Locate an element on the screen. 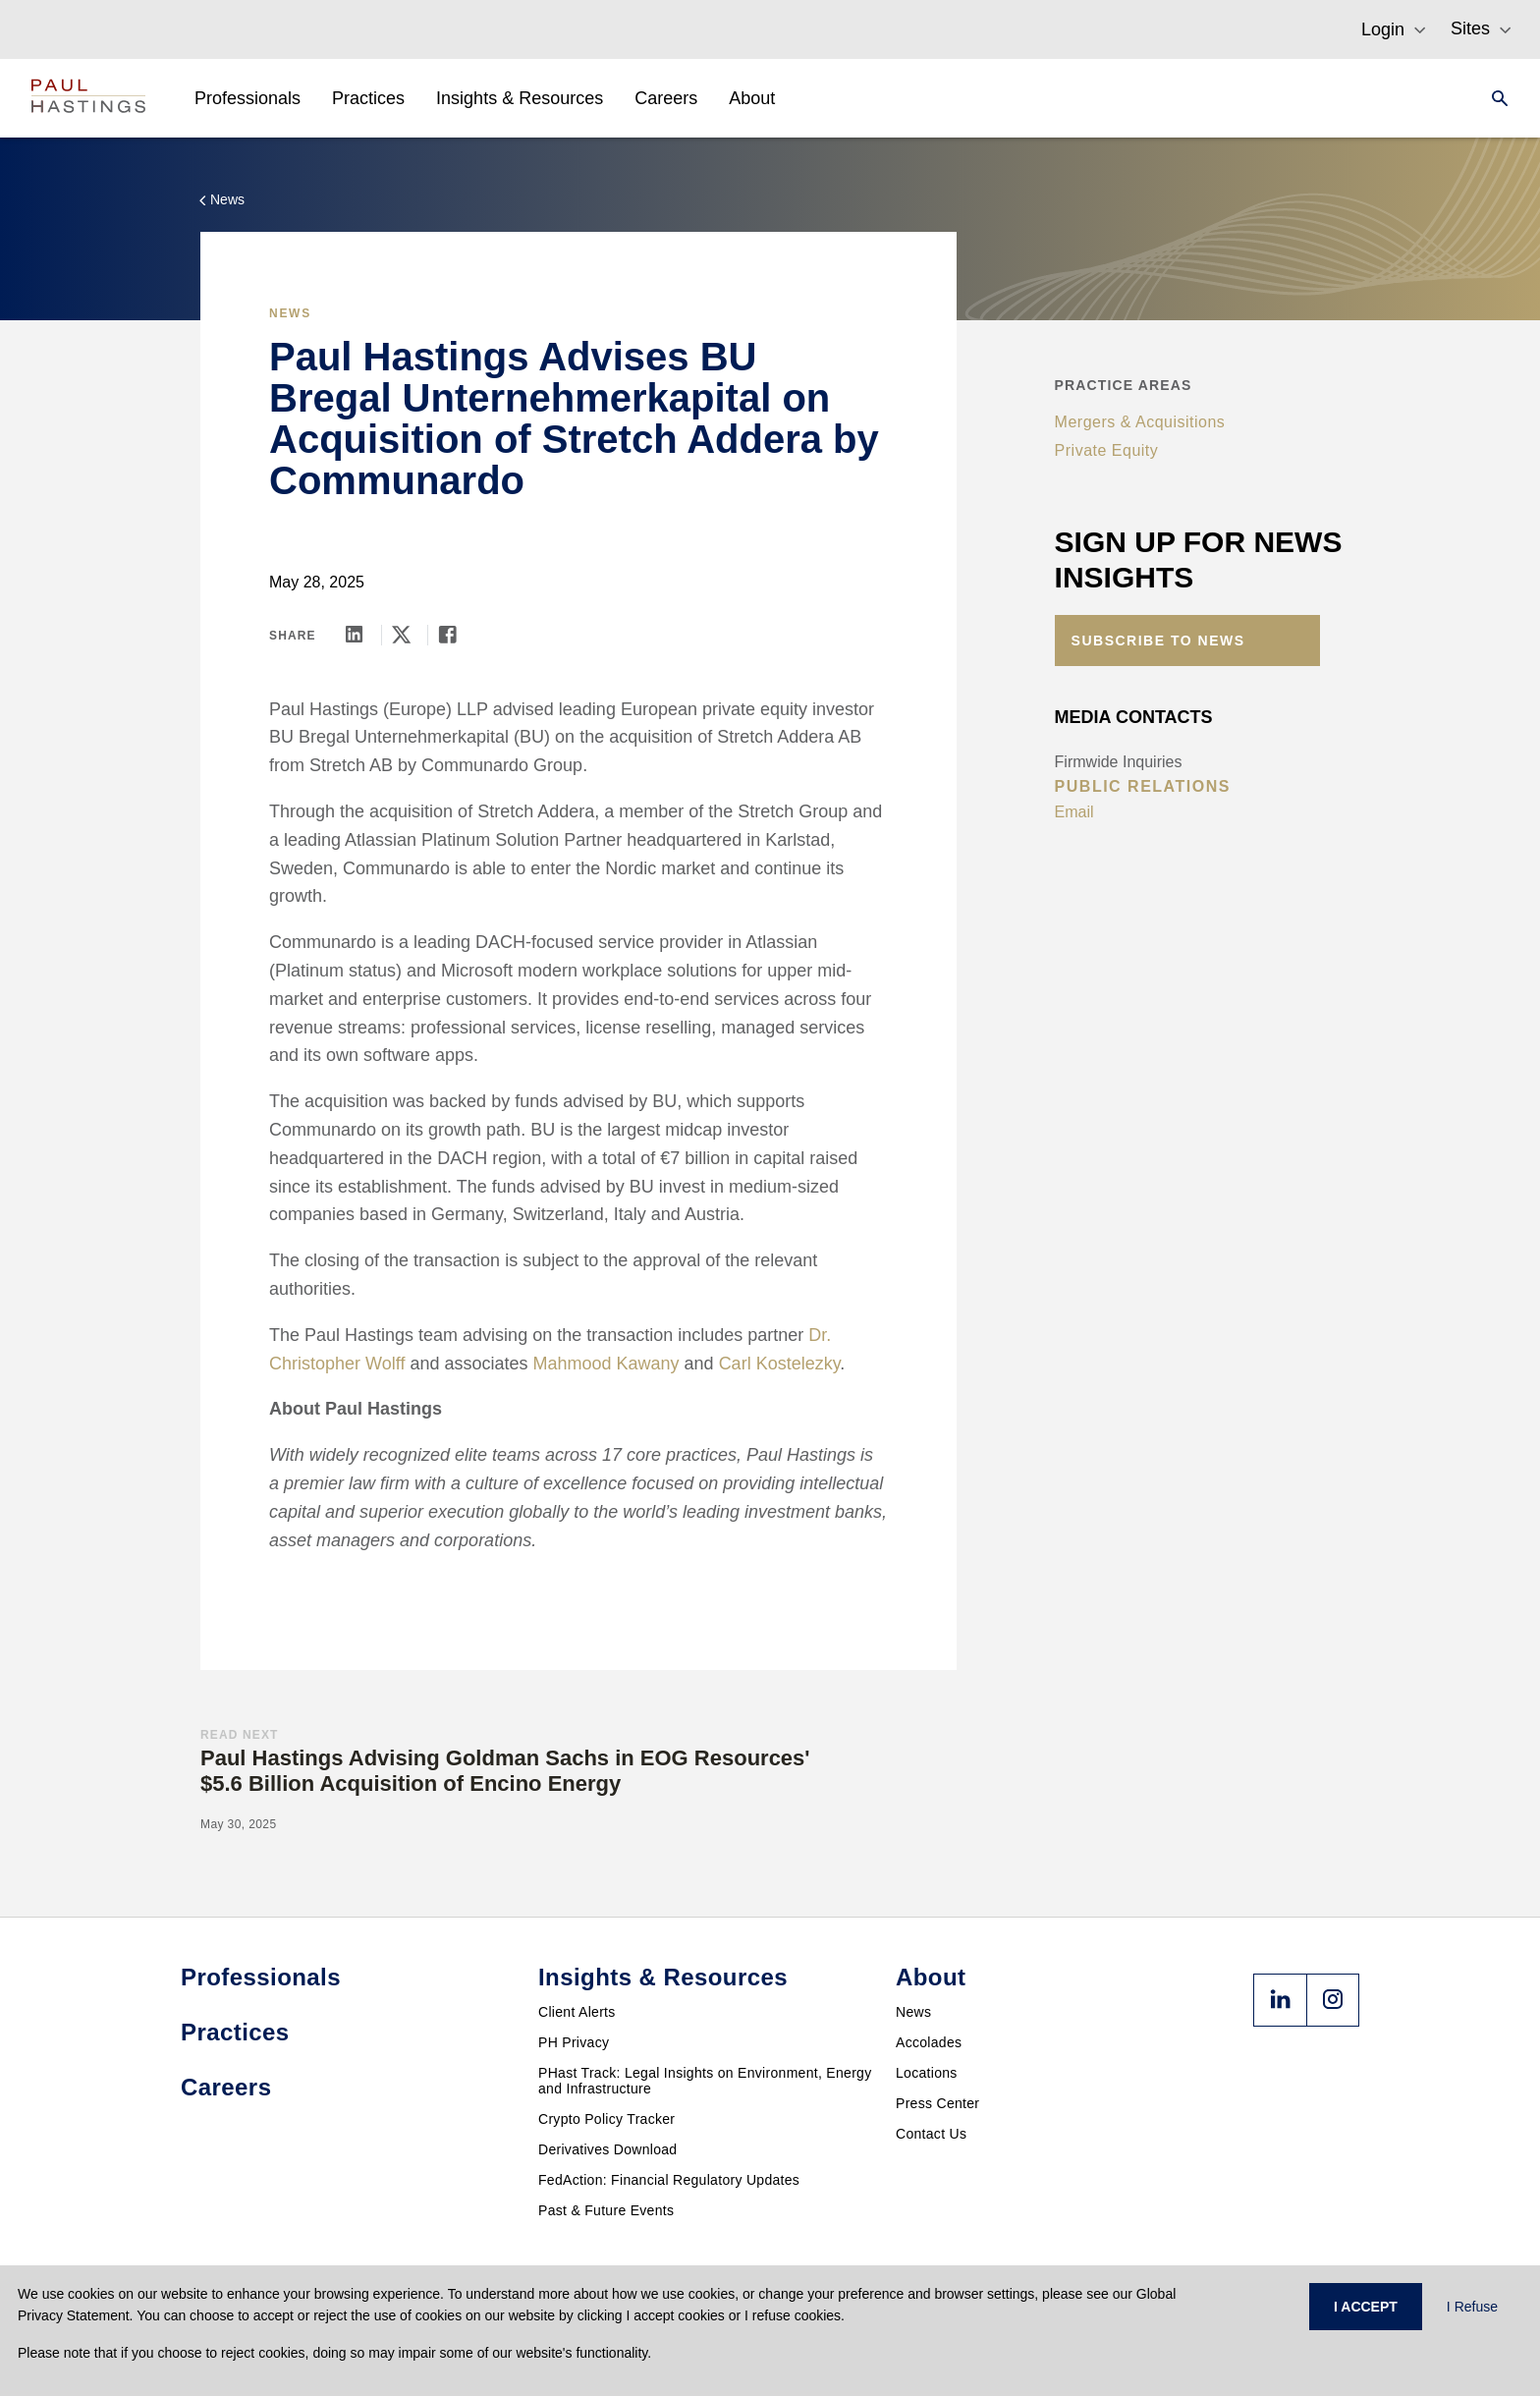 The width and height of the screenshot is (1540, 2396). [Search] is located at coordinates (1494, 98).